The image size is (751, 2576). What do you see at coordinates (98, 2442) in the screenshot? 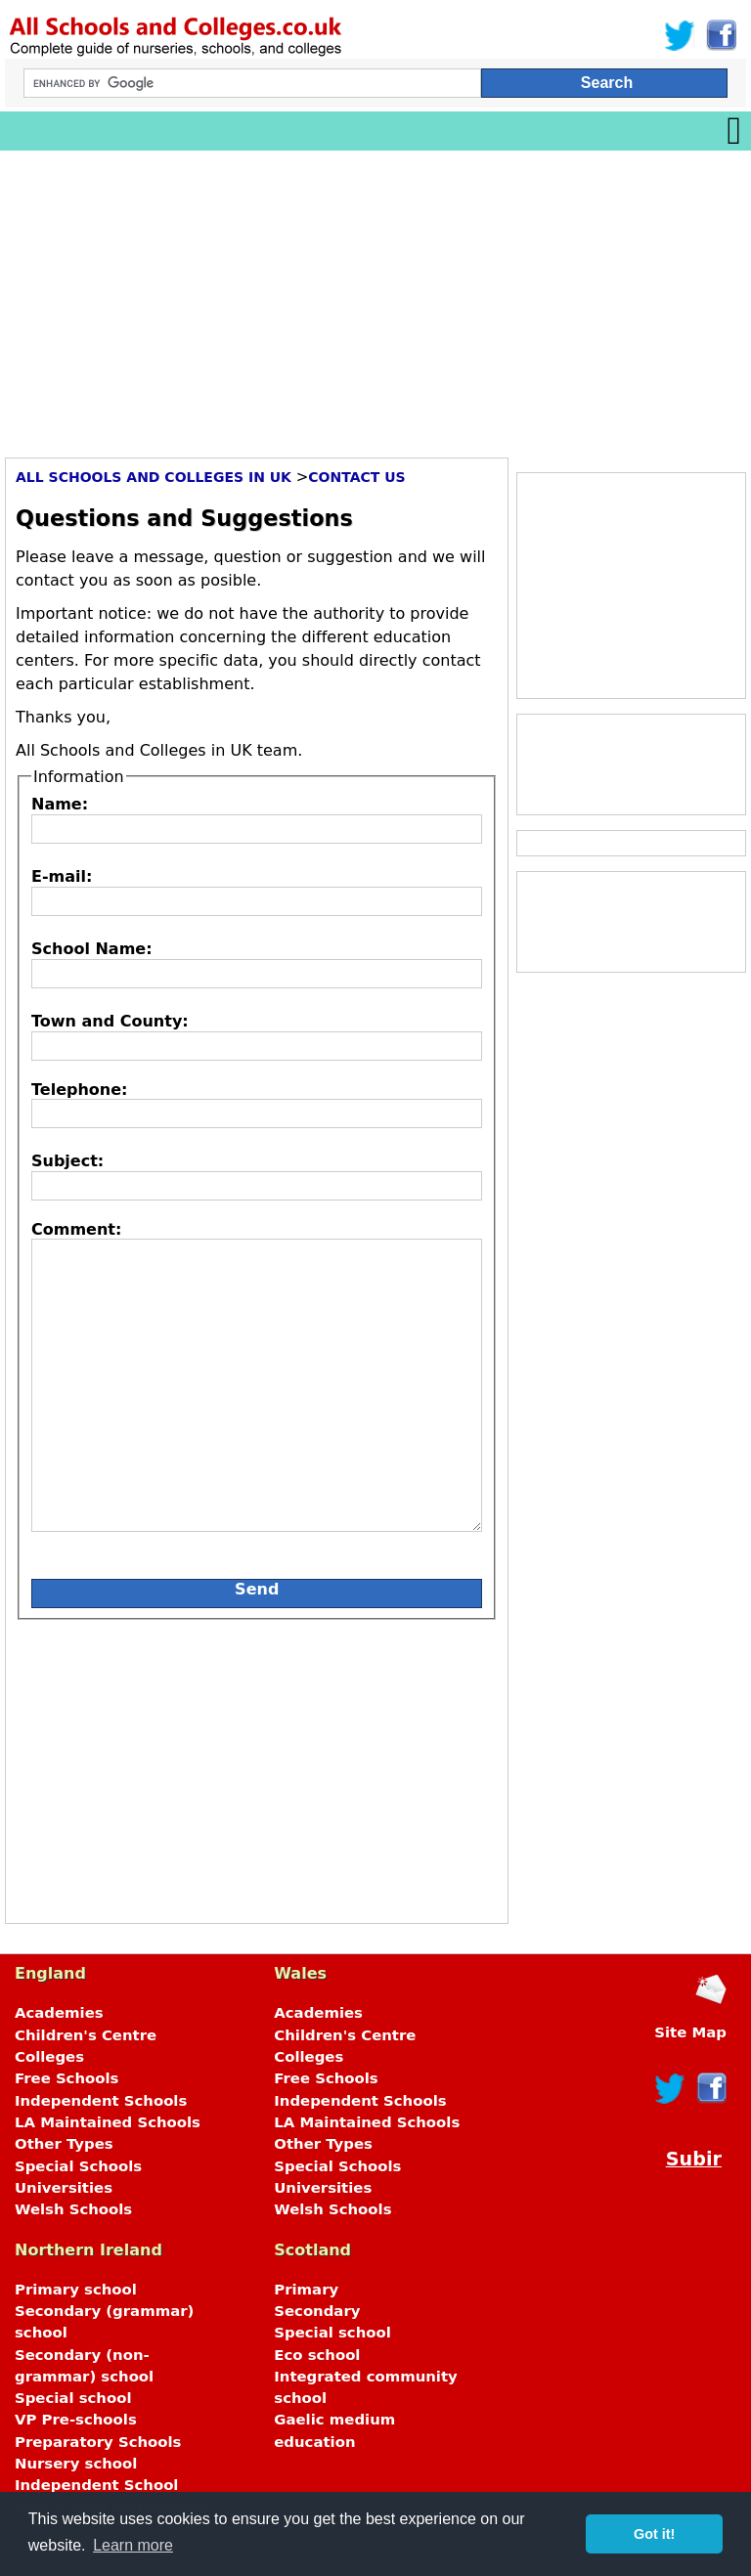
I see `Preparatory Schools` at bounding box center [98, 2442].